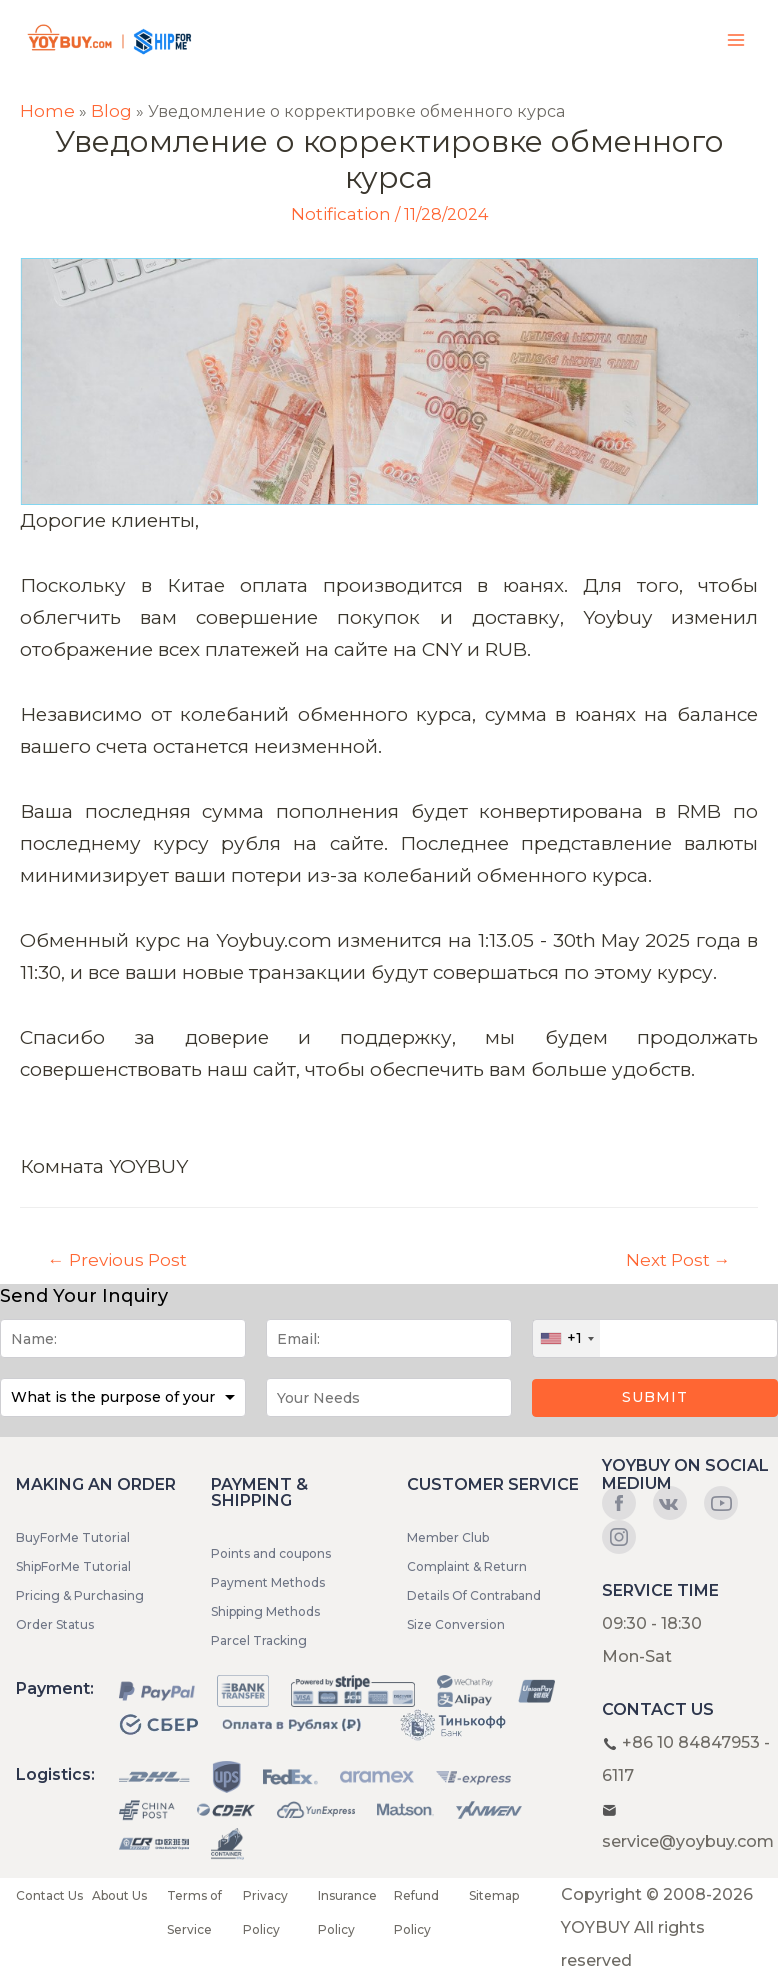 The width and height of the screenshot is (778, 1966). What do you see at coordinates (389, 1397) in the screenshot?
I see `[Message]` at bounding box center [389, 1397].